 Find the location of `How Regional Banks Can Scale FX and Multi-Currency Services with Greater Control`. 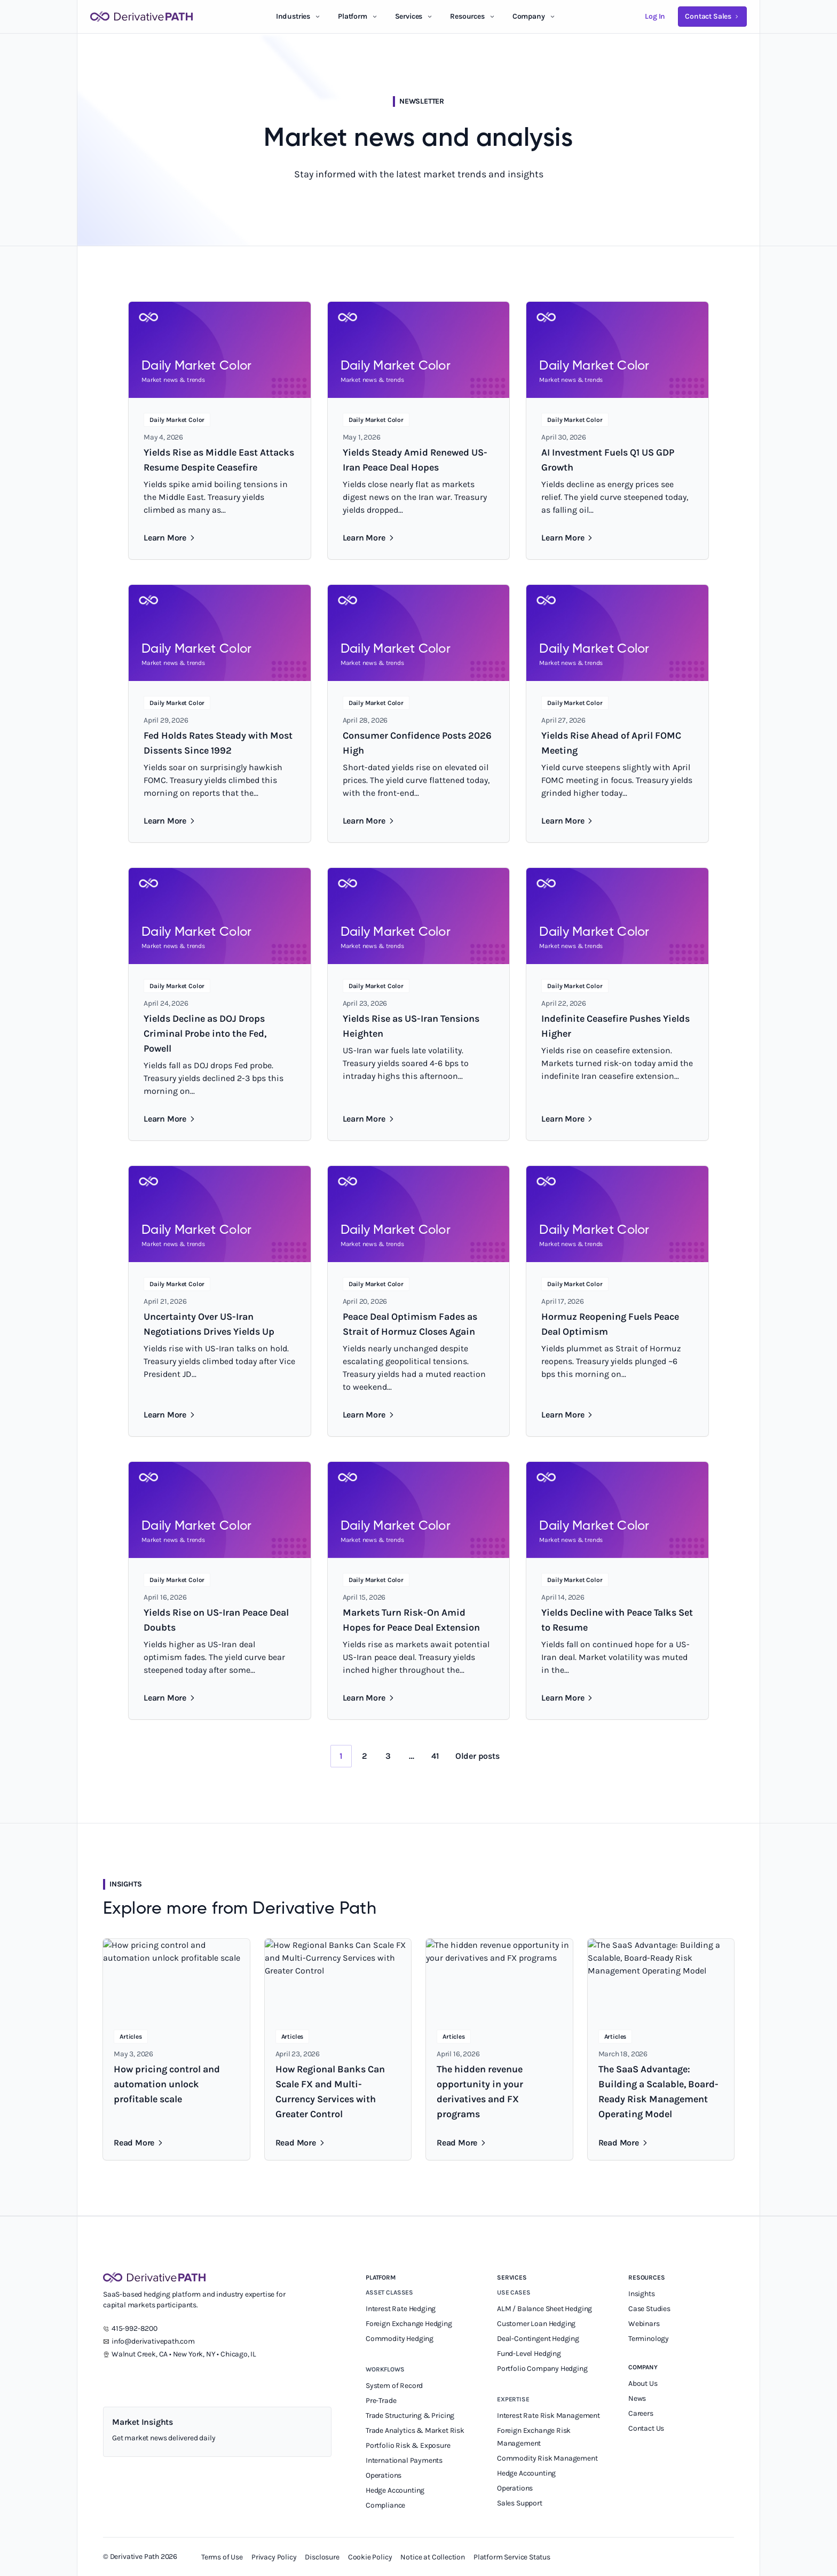

How Regional Banks Can Scale FX and Multi-Currency Services with Greater Control is located at coordinates (330, 2091).